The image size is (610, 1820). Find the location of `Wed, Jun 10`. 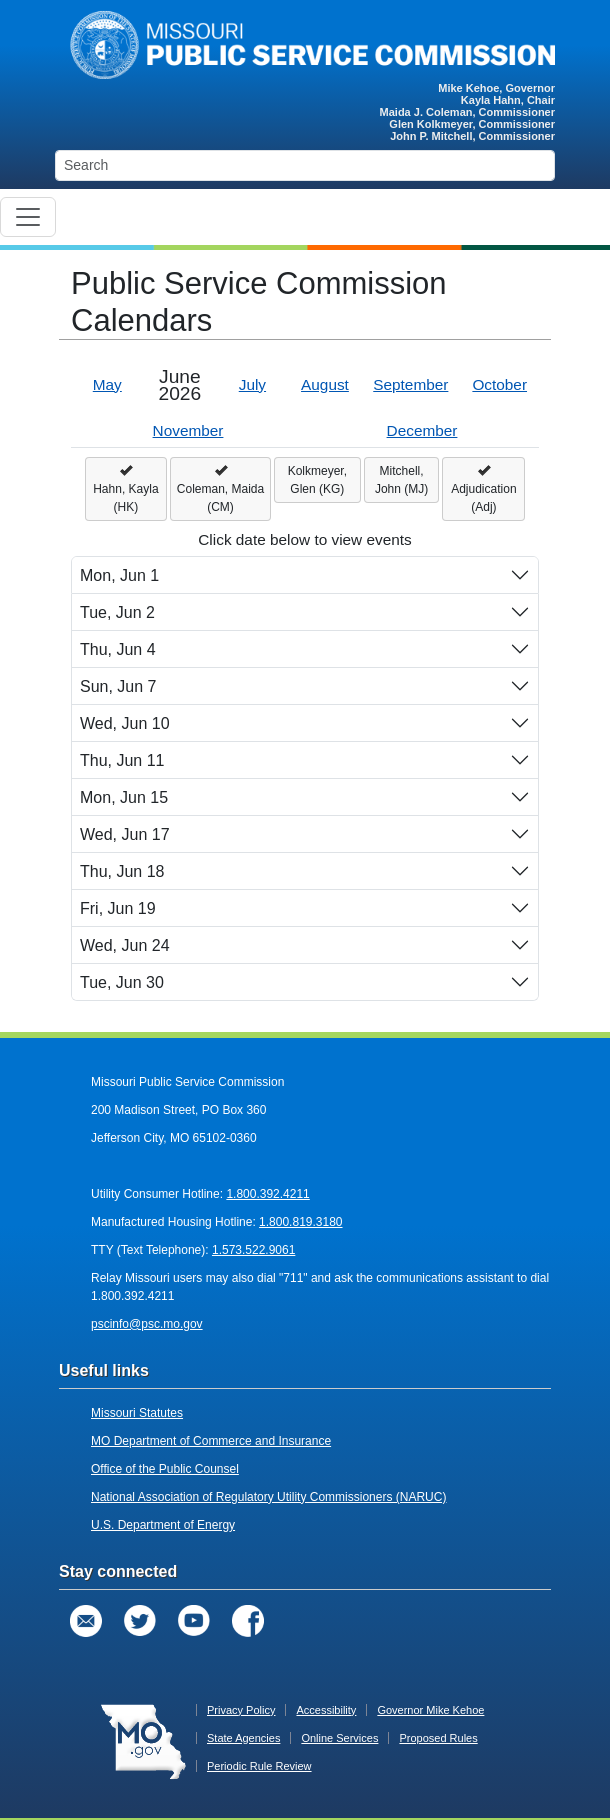

Wed, Jun 10 is located at coordinates (125, 723).